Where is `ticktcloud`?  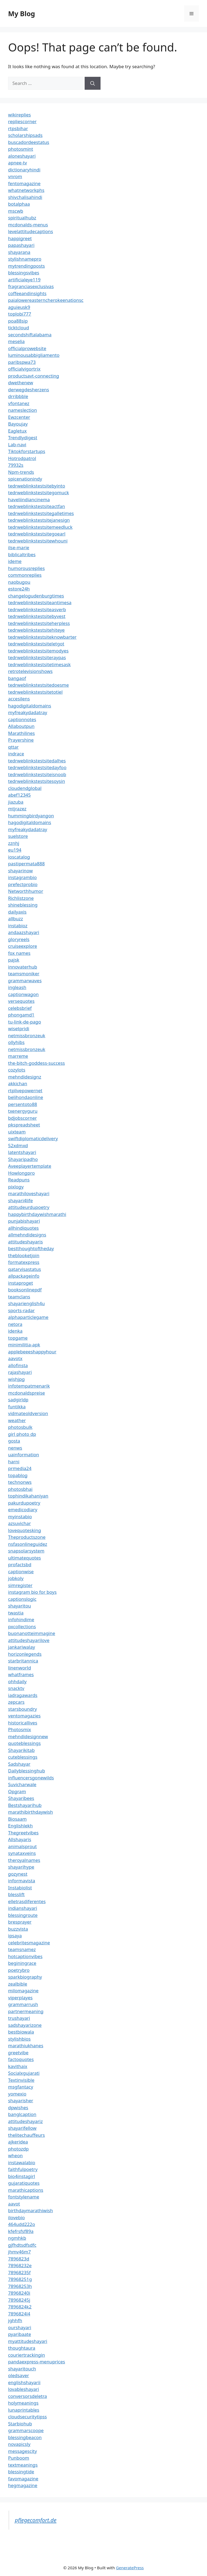
ticktcloud is located at coordinates (18, 327).